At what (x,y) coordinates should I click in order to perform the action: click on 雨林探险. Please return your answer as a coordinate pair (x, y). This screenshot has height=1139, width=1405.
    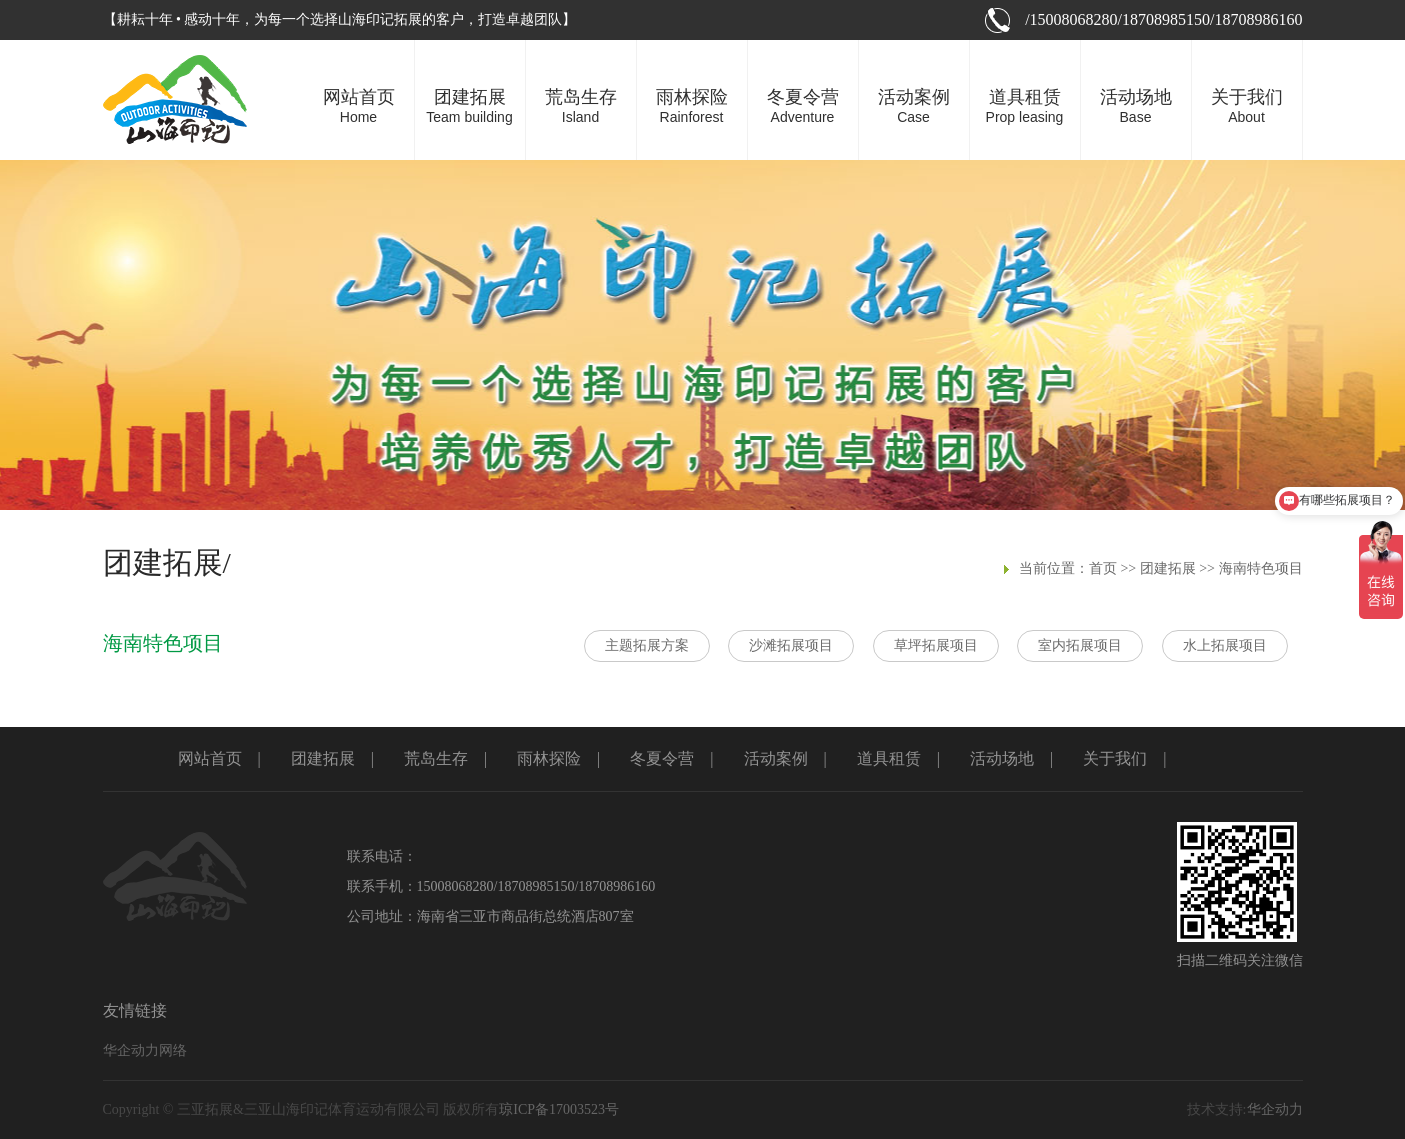
    Looking at the image, I should click on (549, 758).